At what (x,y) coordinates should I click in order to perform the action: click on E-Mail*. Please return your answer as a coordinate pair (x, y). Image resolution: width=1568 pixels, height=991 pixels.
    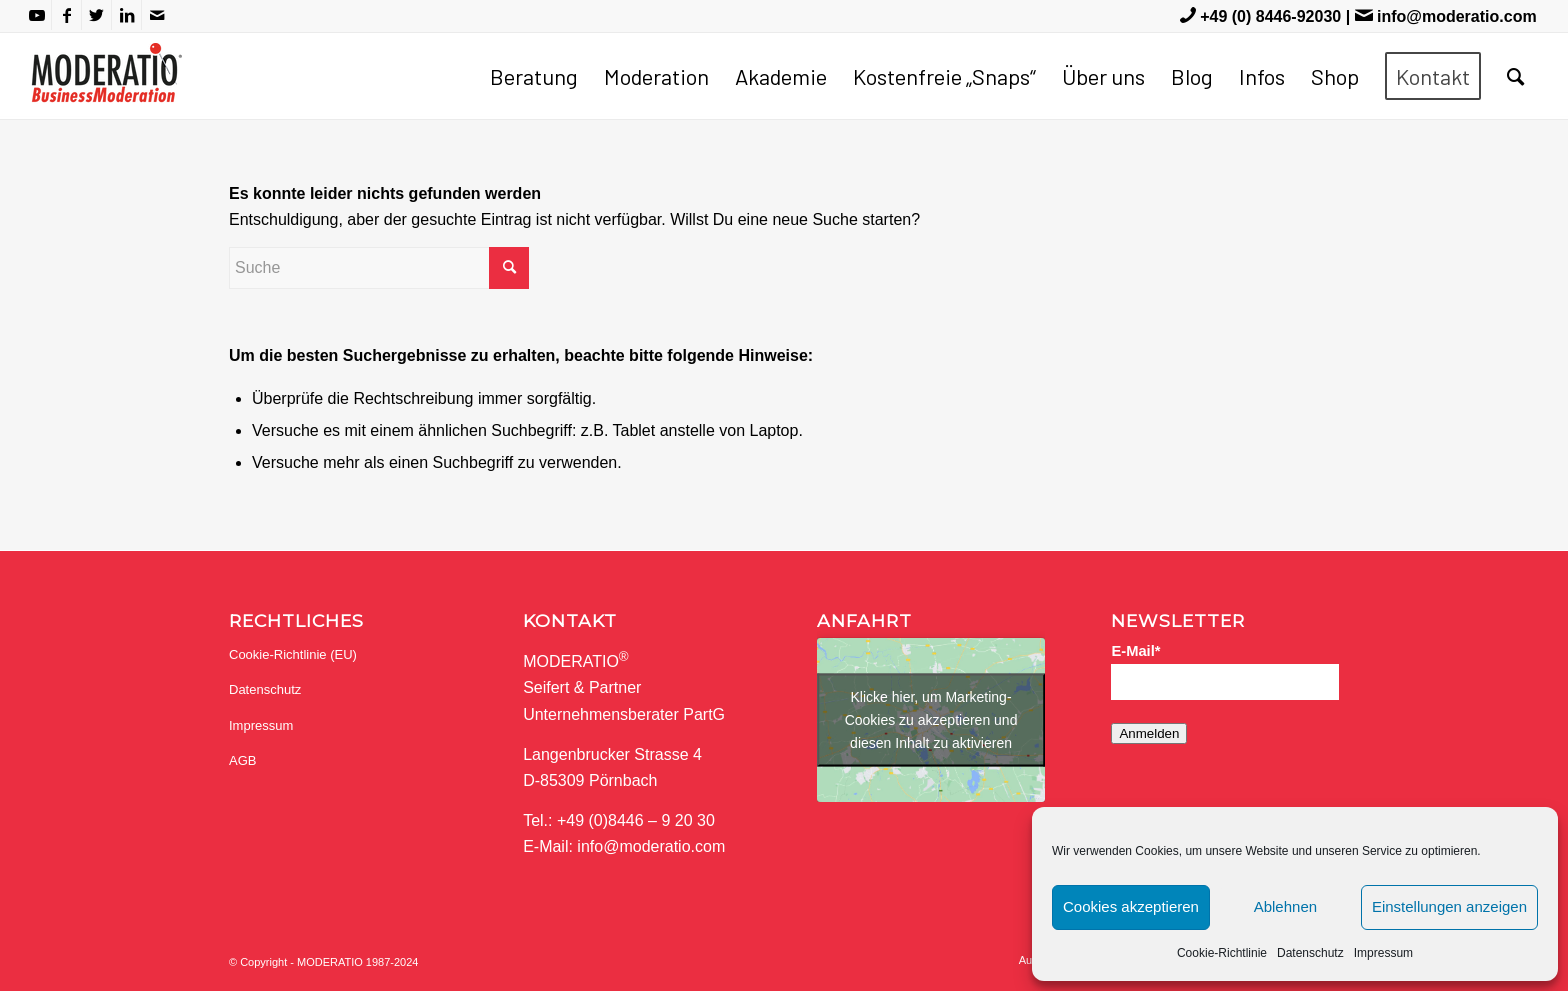
    Looking at the image, I should click on (1135, 651).